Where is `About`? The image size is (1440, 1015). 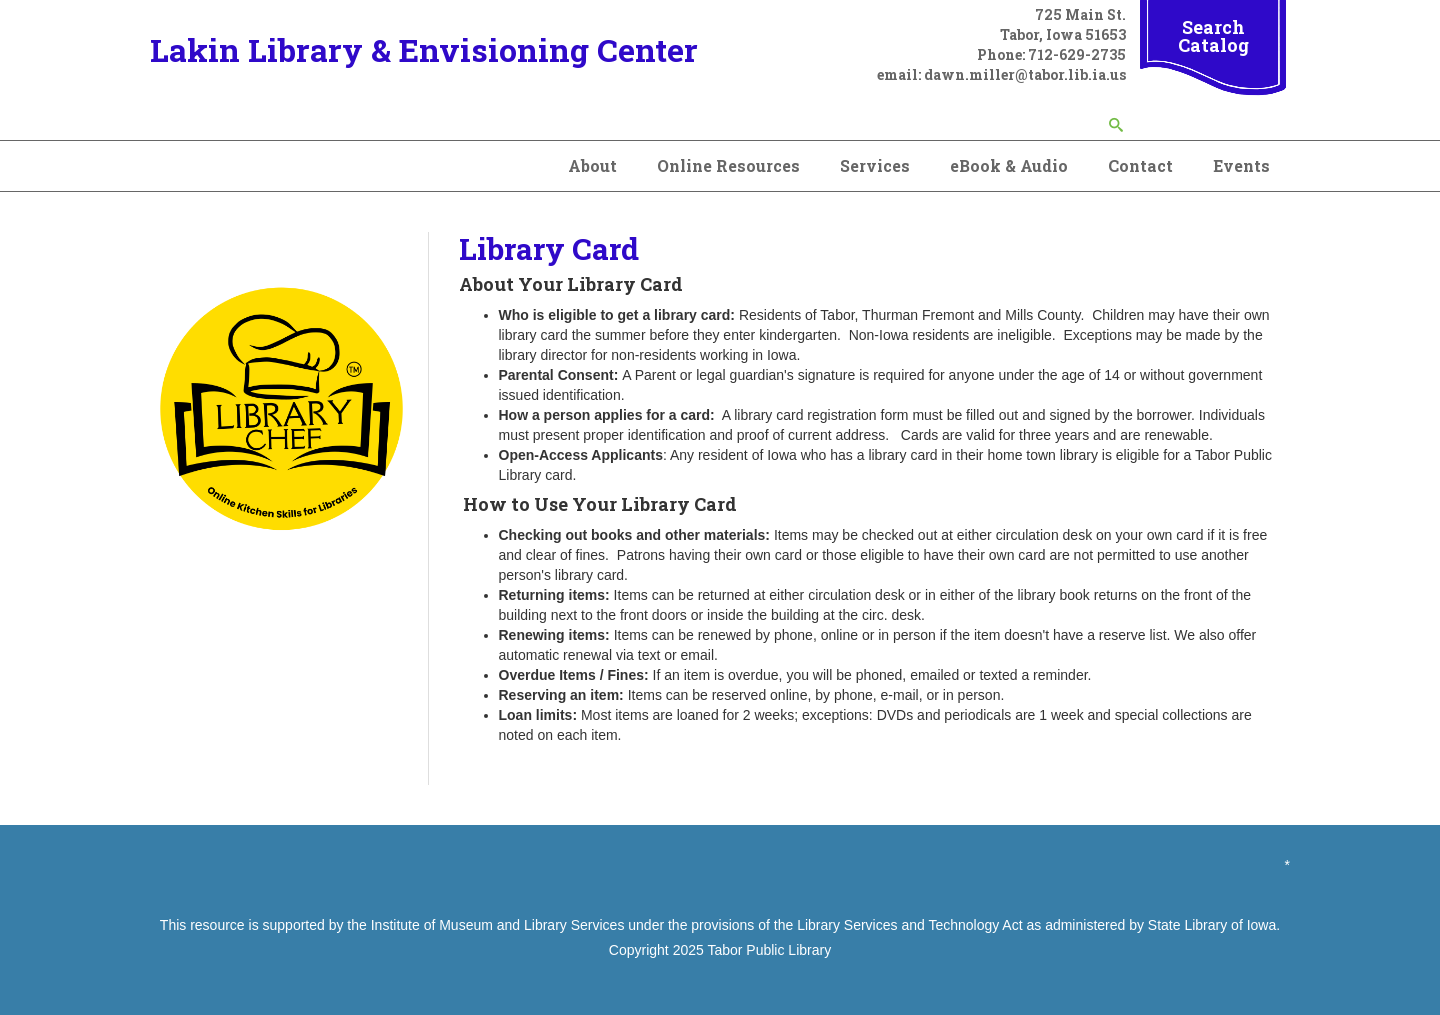
About is located at coordinates (592, 165).